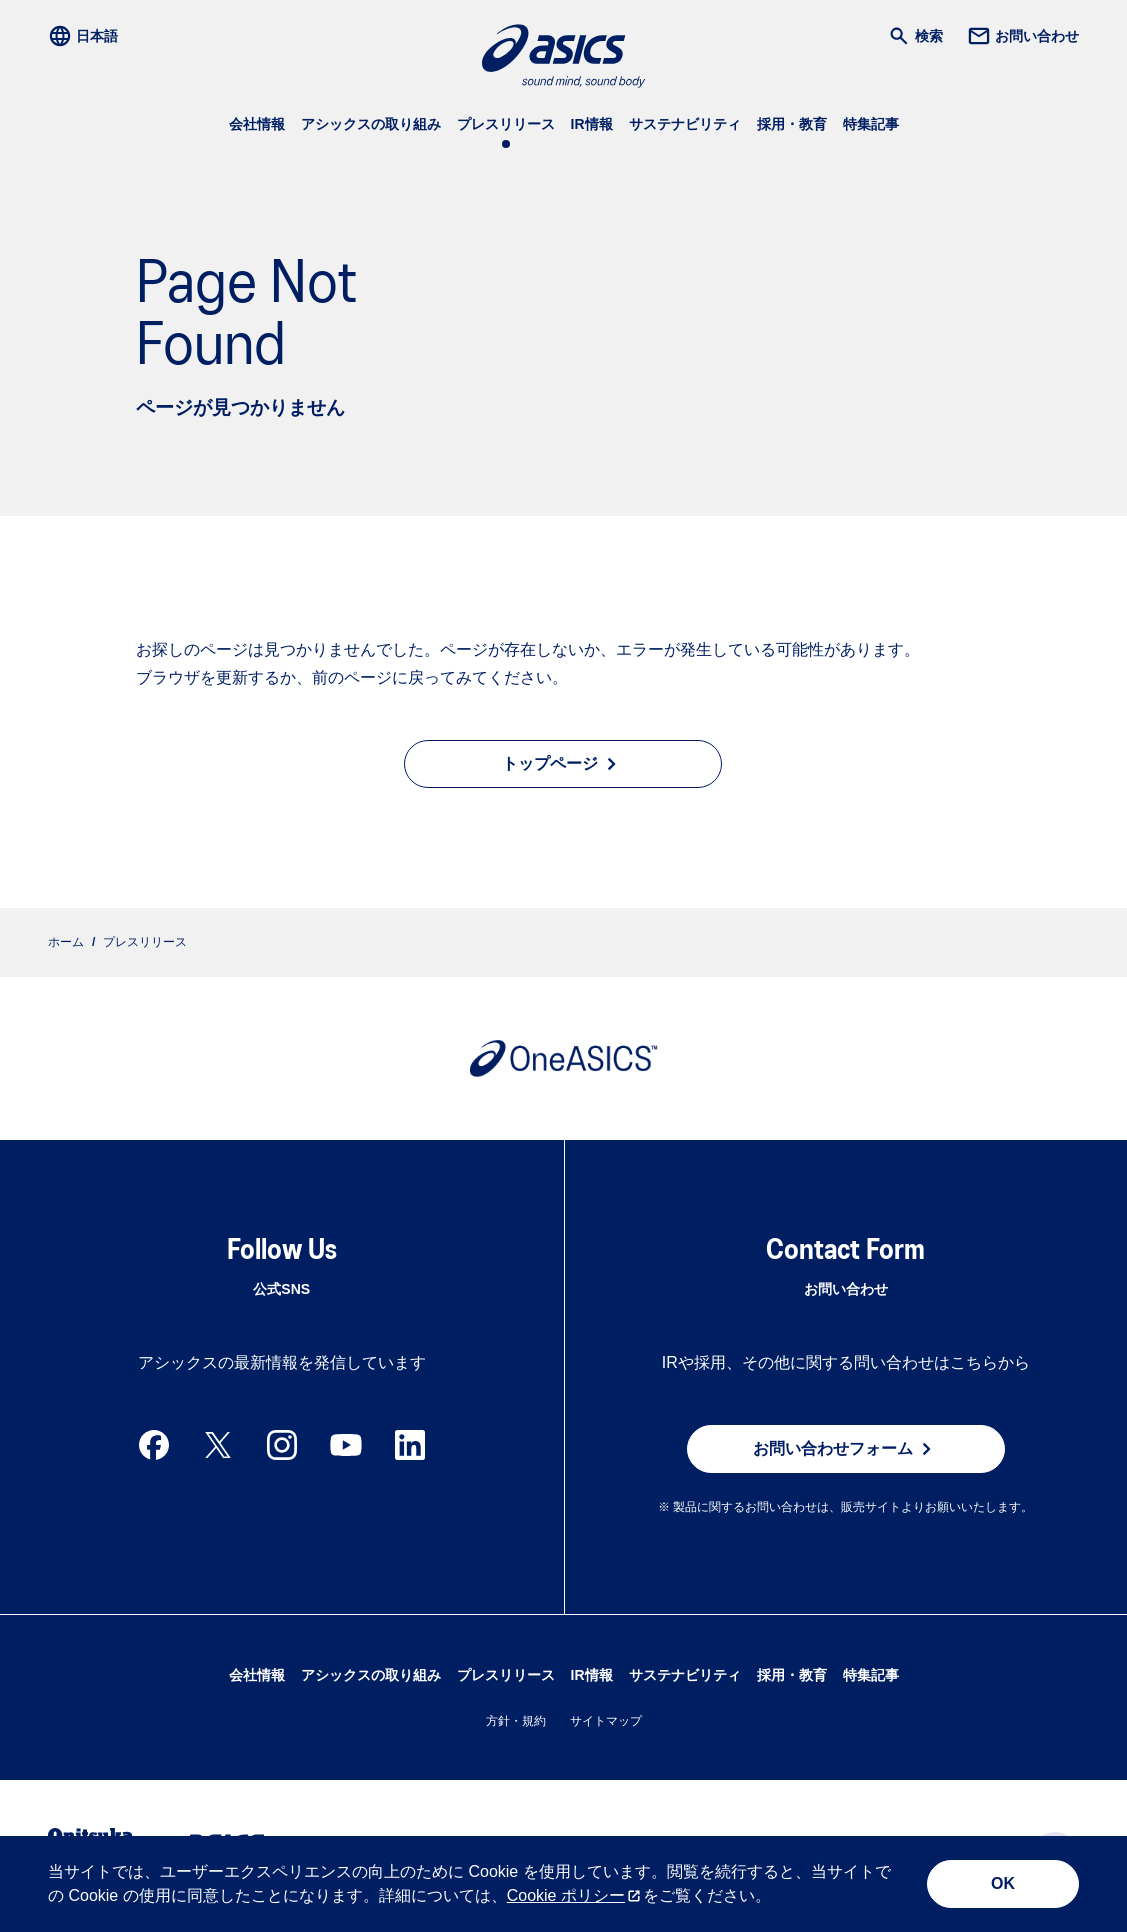  Describe the element at coordinates (371, 124) in the screenshot. I see `アシックスの取り組み` at that location.